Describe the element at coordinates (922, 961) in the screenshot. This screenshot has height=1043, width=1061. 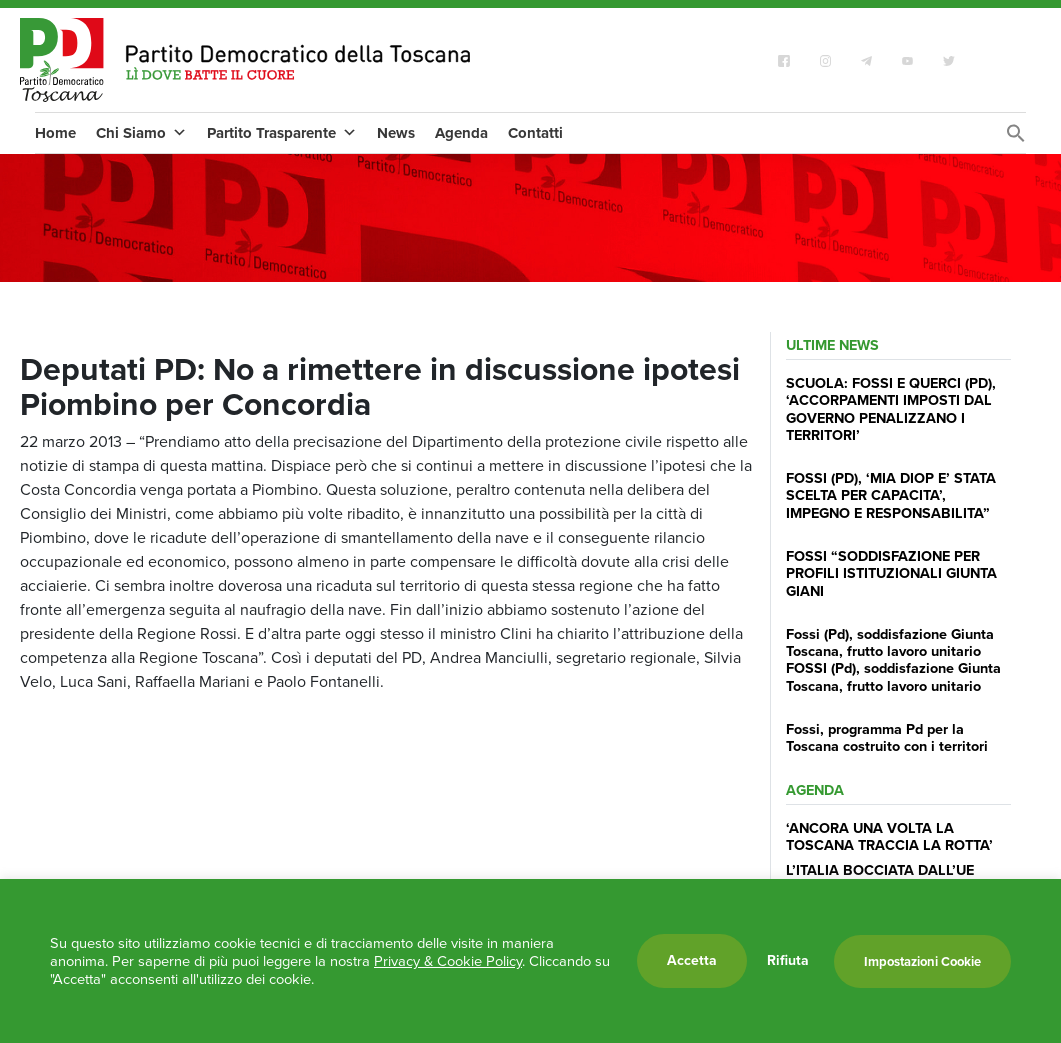
I see `Impostazioni Cookie [button]` at that location.